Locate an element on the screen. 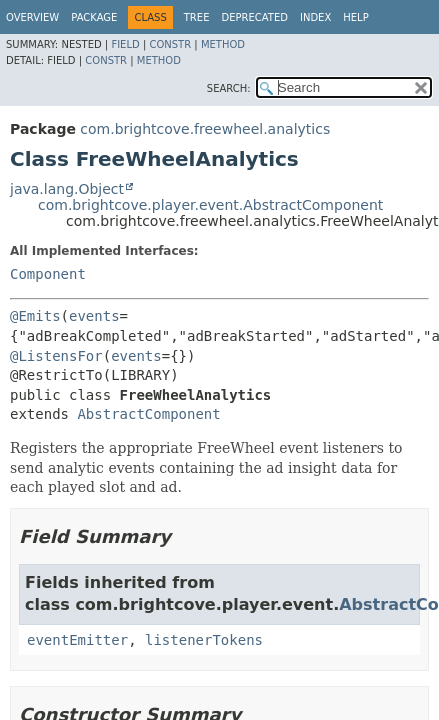 The height and width of the screenshot is (720, 439). listenerTokens is located at coordinates (204, 640).